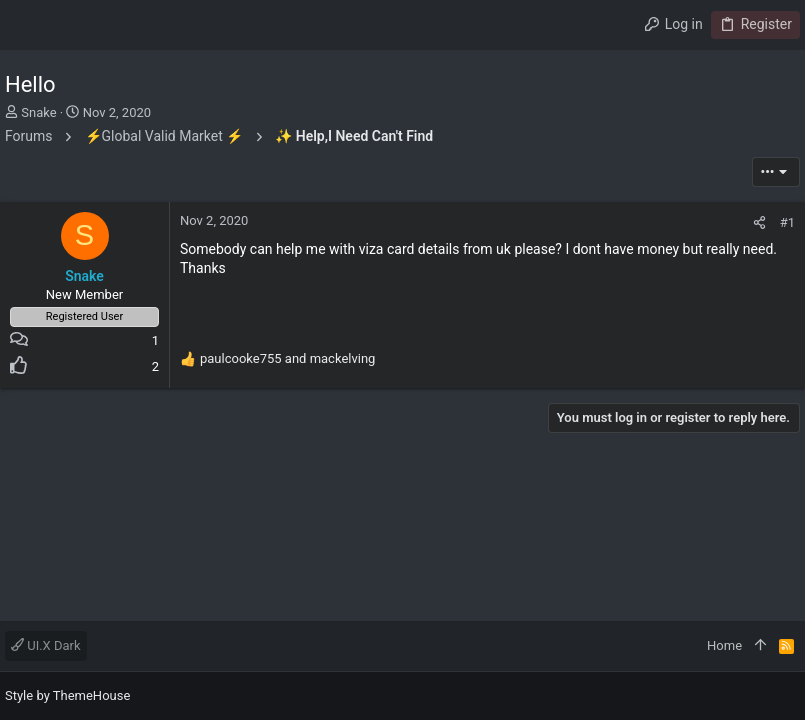  Describe the element at coordinates (25, 25) in the screenshot. I see `[button]` at that location.